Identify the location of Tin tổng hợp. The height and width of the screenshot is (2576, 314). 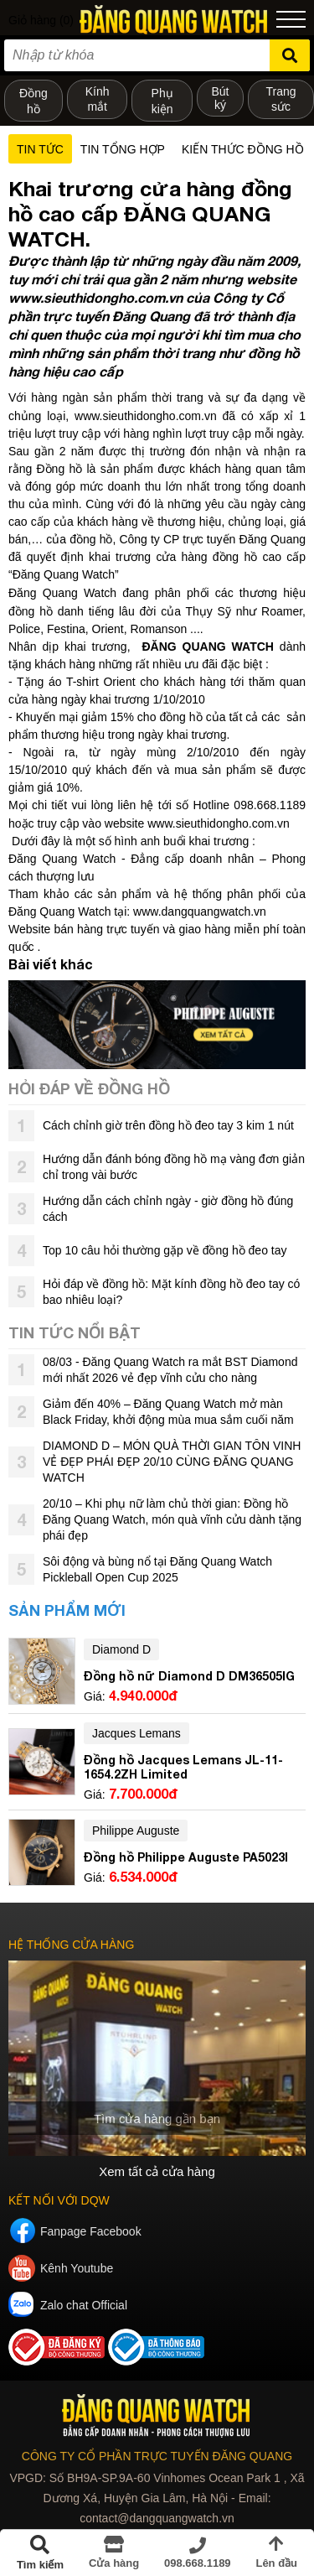
(122, 149).